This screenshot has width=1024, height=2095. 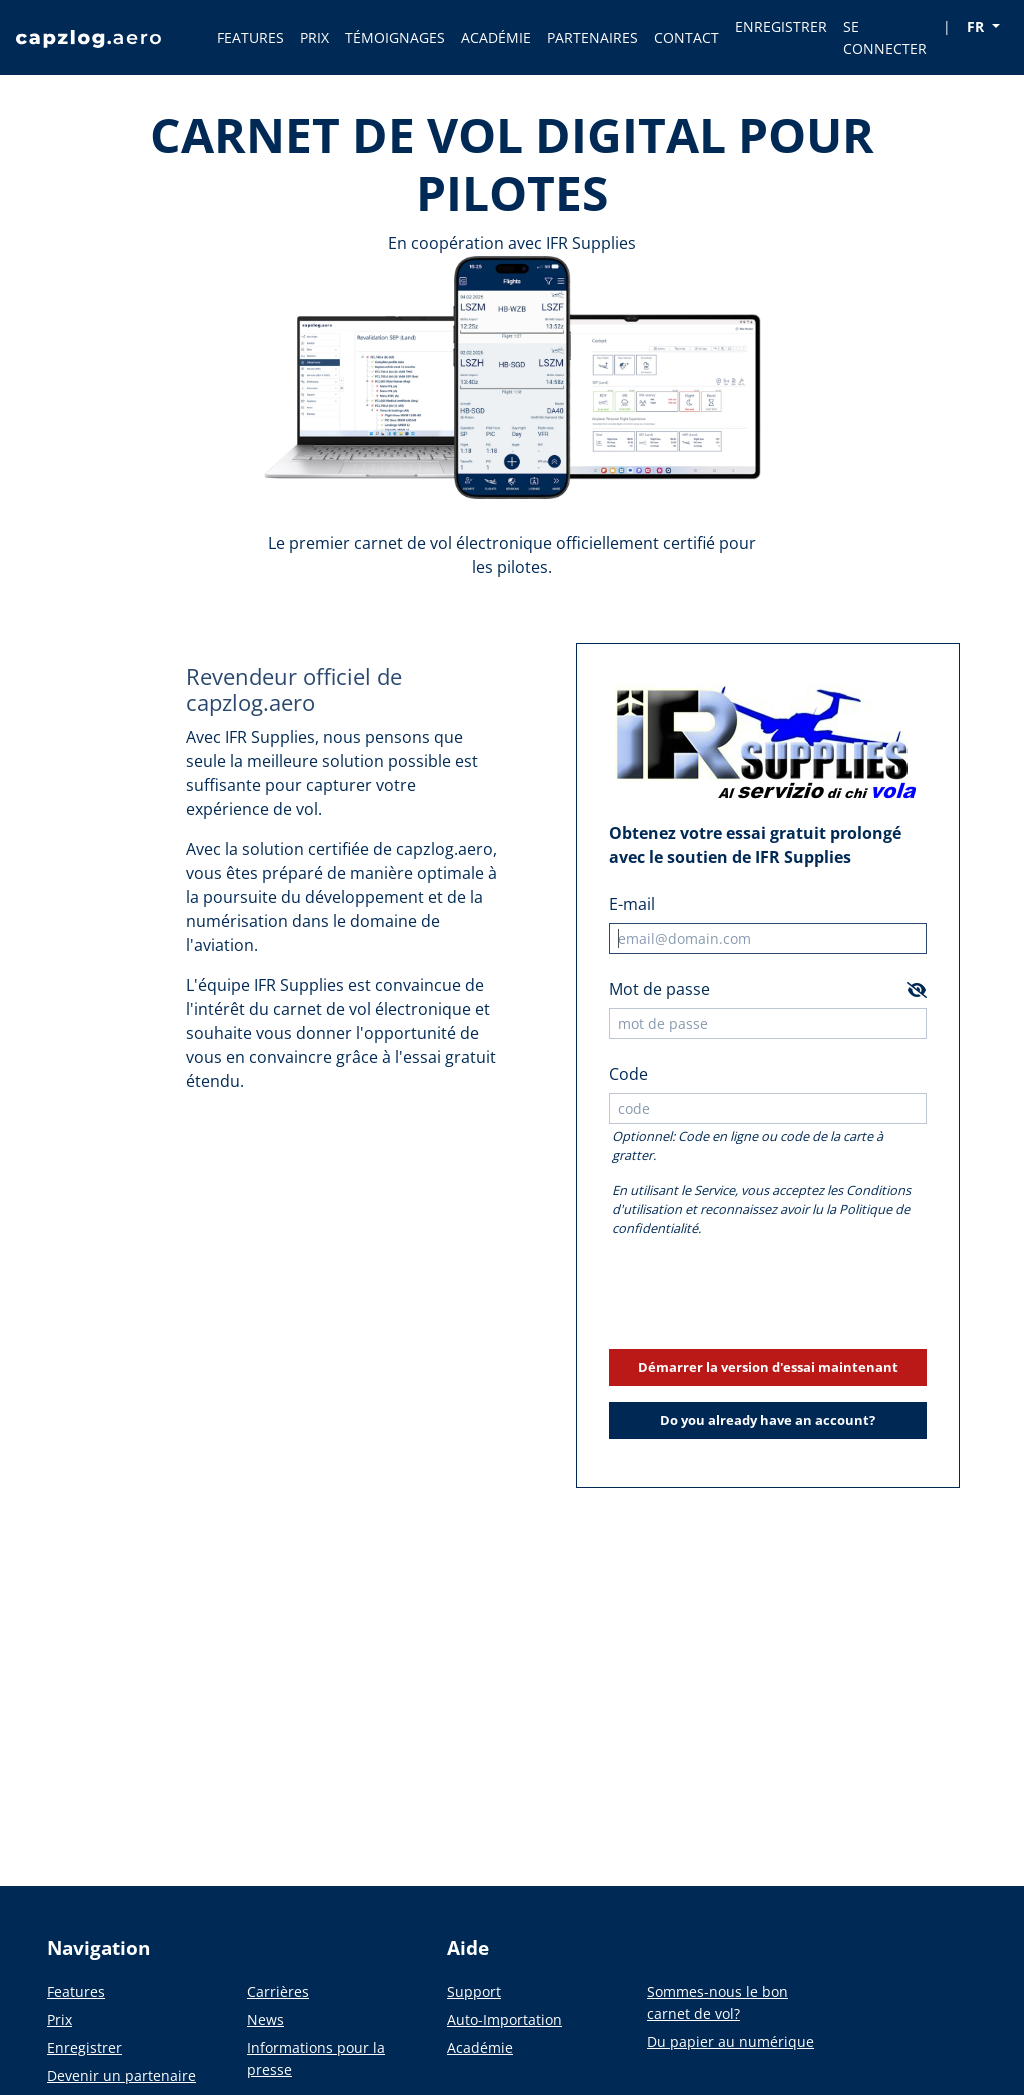 What do you see at coordinates (314, 37) in the screenshot?
I see `PRIX` at bounding box center [314, 37].